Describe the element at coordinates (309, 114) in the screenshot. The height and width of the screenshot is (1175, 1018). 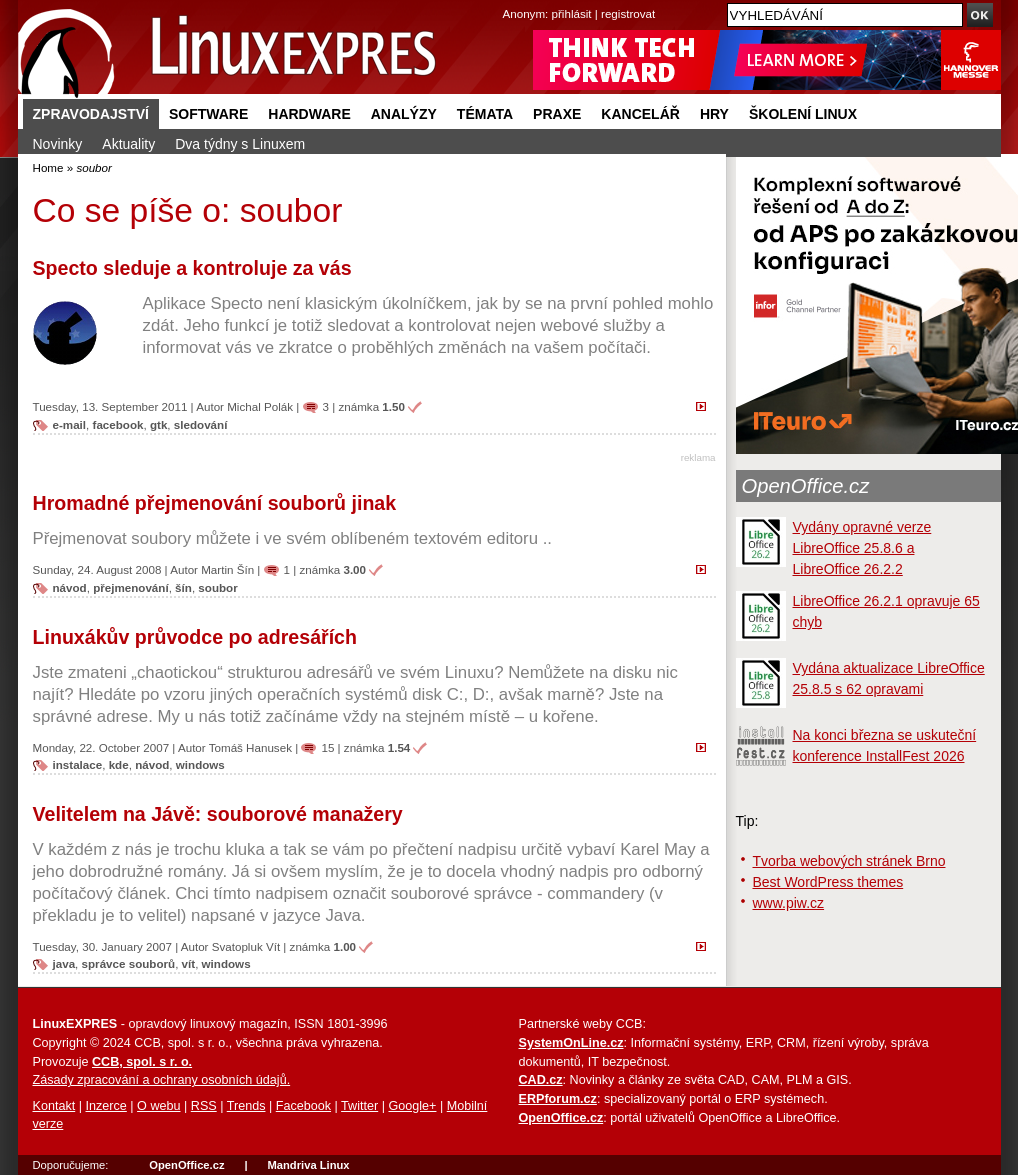
I see `Hardware` at that location.